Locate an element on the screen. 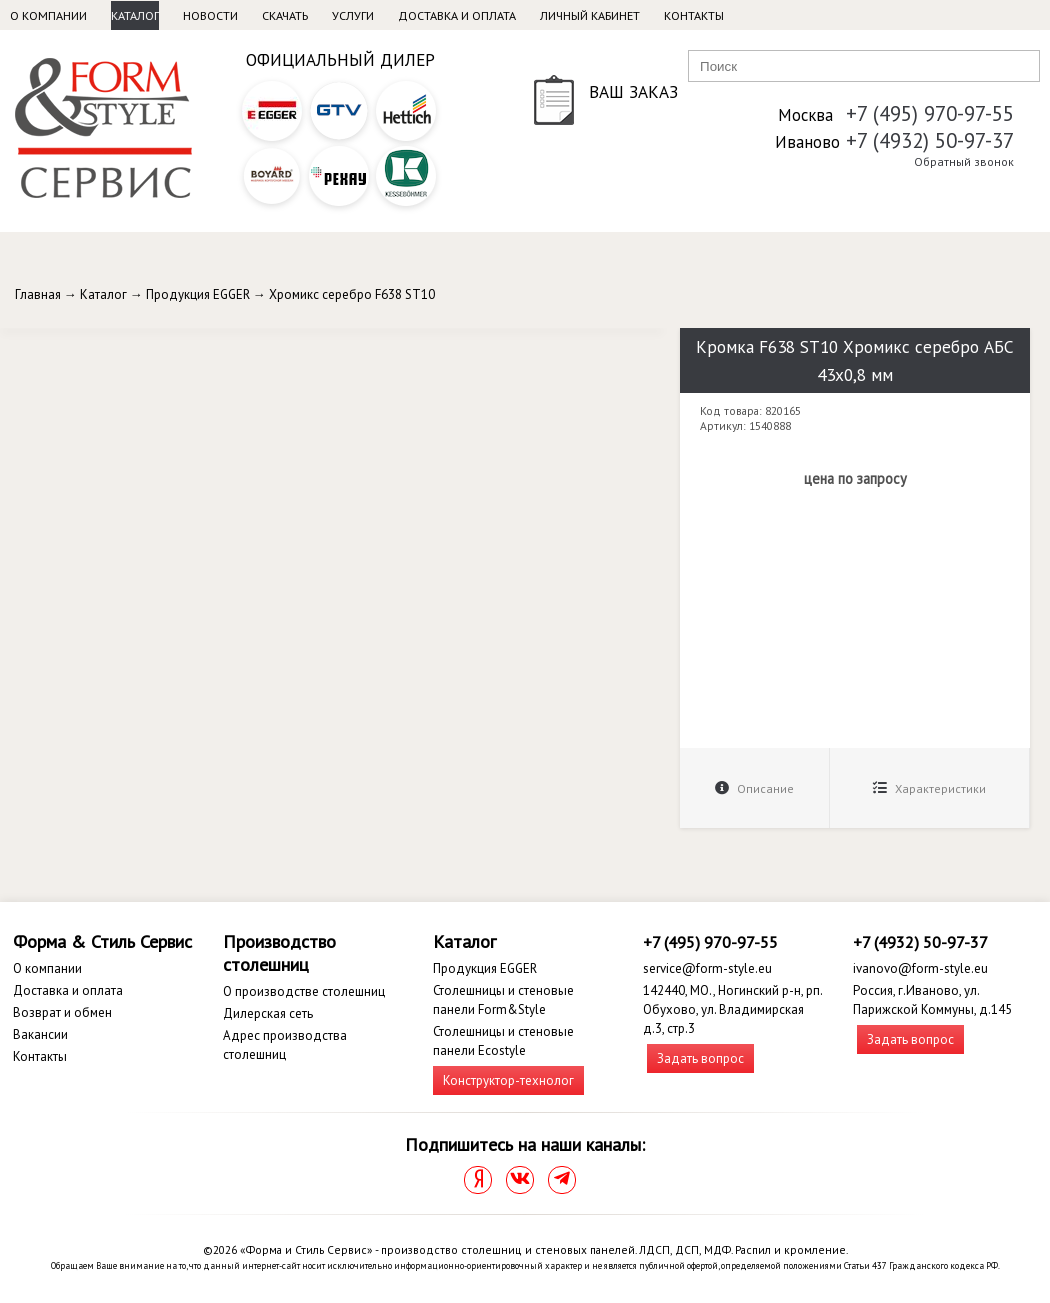 This screenshot has height=1303, width=1050. Услуги is located at coordinates (353, 15).